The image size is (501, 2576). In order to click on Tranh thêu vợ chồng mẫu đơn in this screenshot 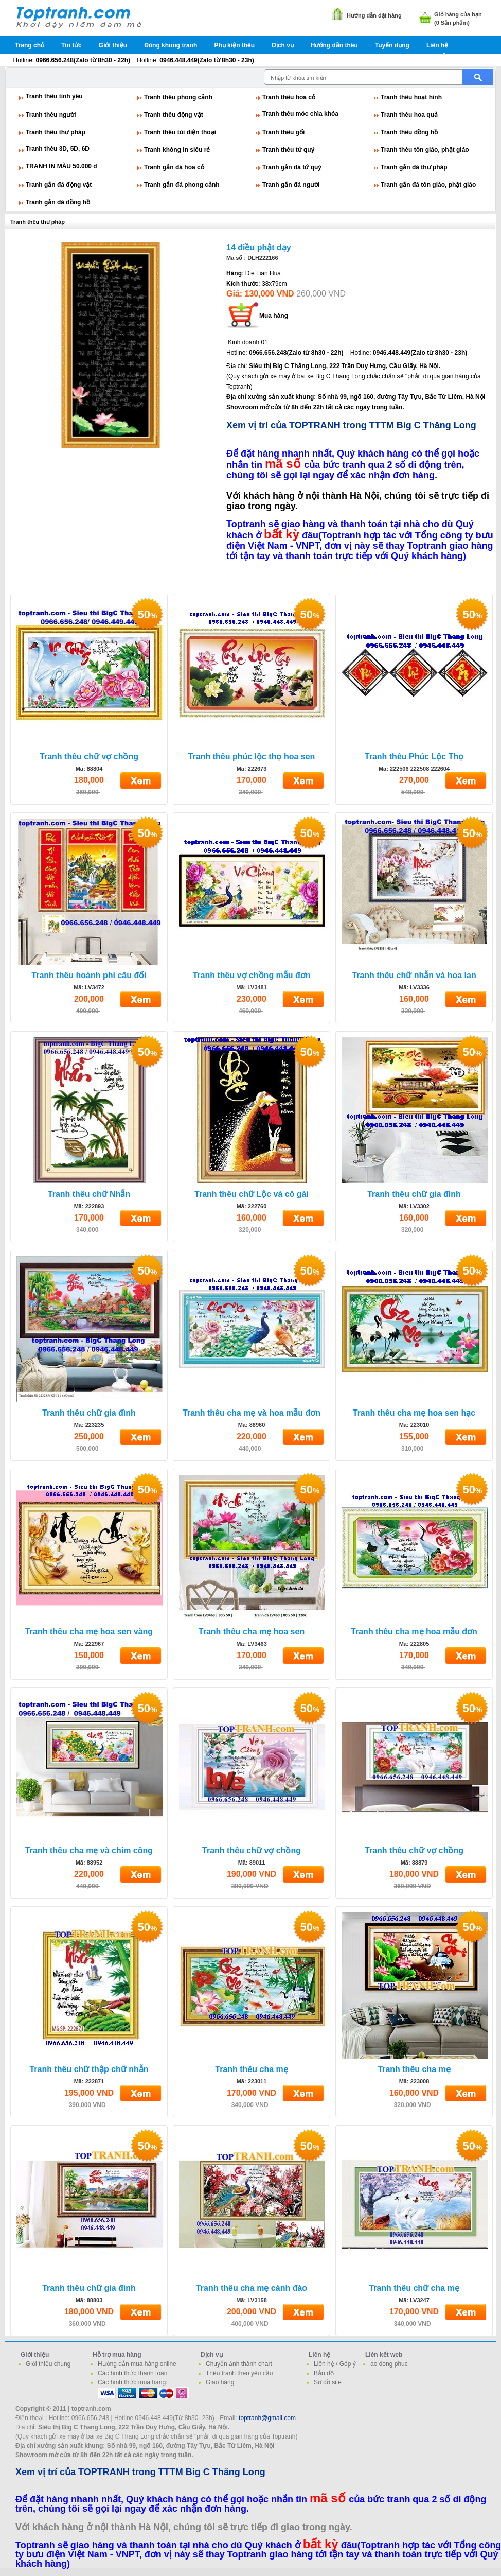, I will do `click(251, 975)`.